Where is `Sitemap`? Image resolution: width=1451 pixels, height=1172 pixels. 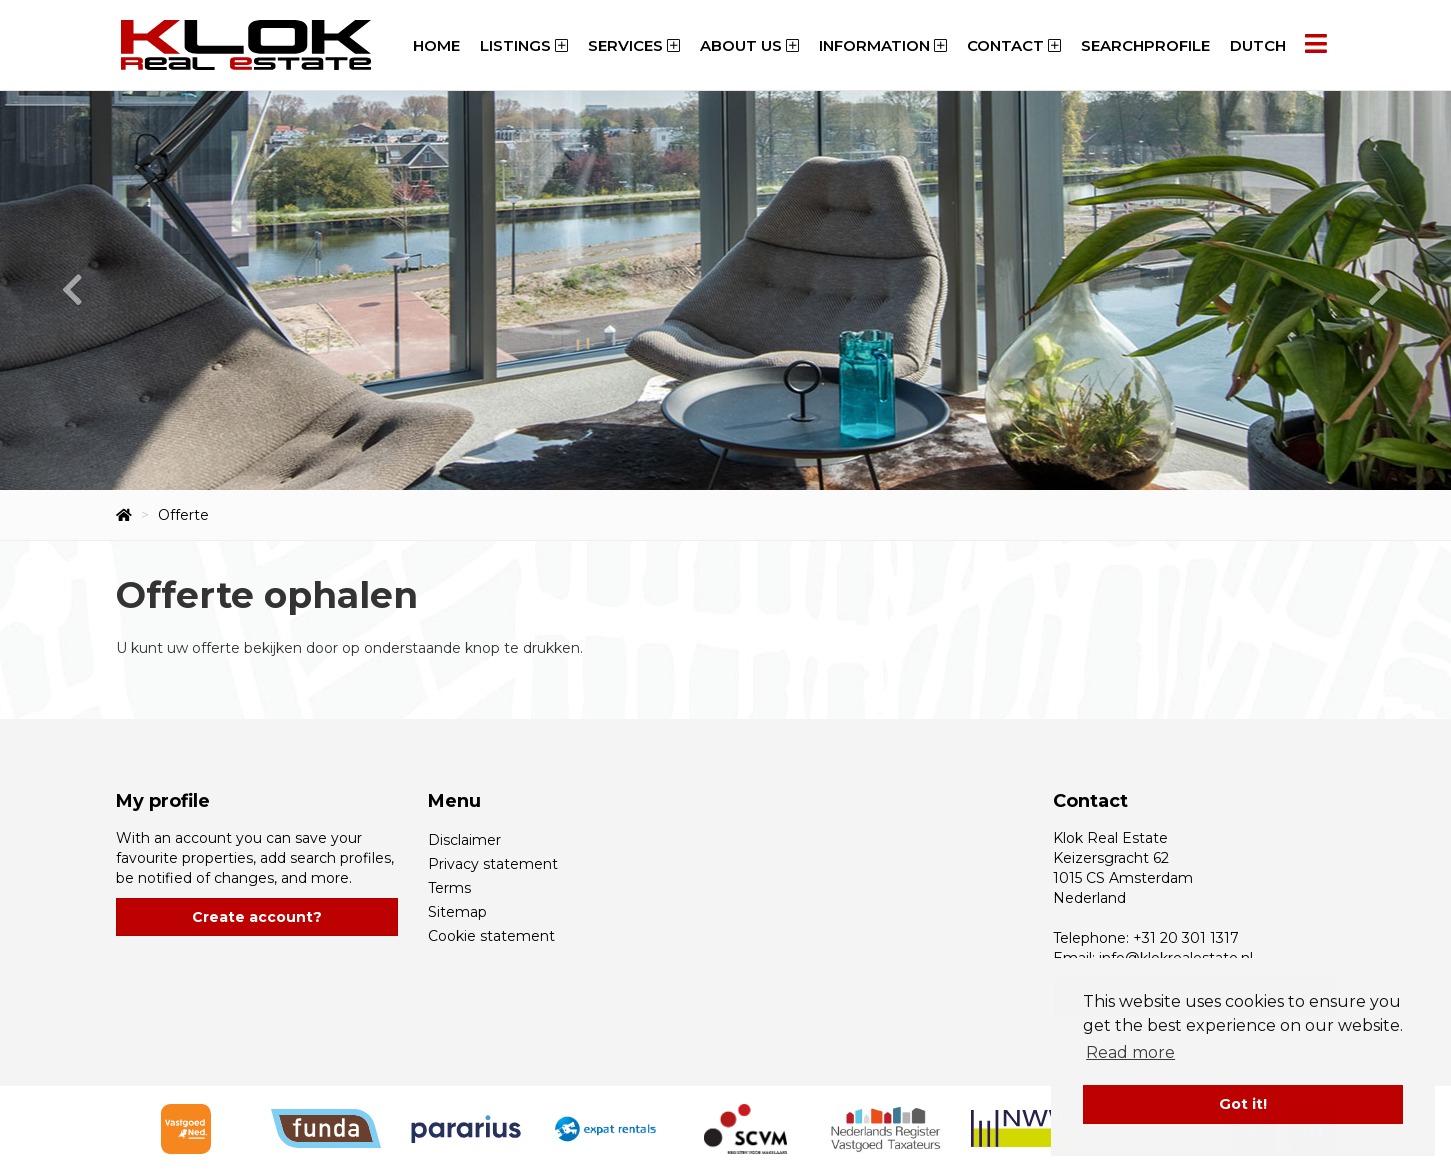 Sitemap is located at coordinates (457, 912).